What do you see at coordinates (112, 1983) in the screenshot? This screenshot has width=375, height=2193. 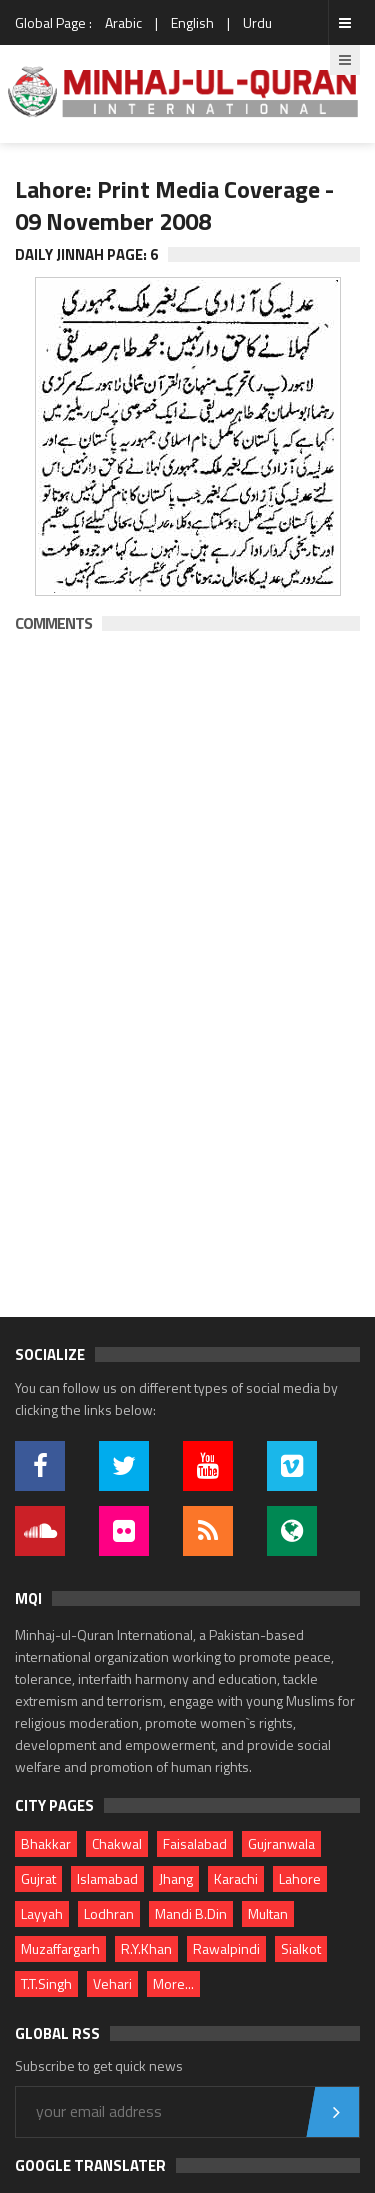 I see `Vehari` at bounding box center [112, 1983].